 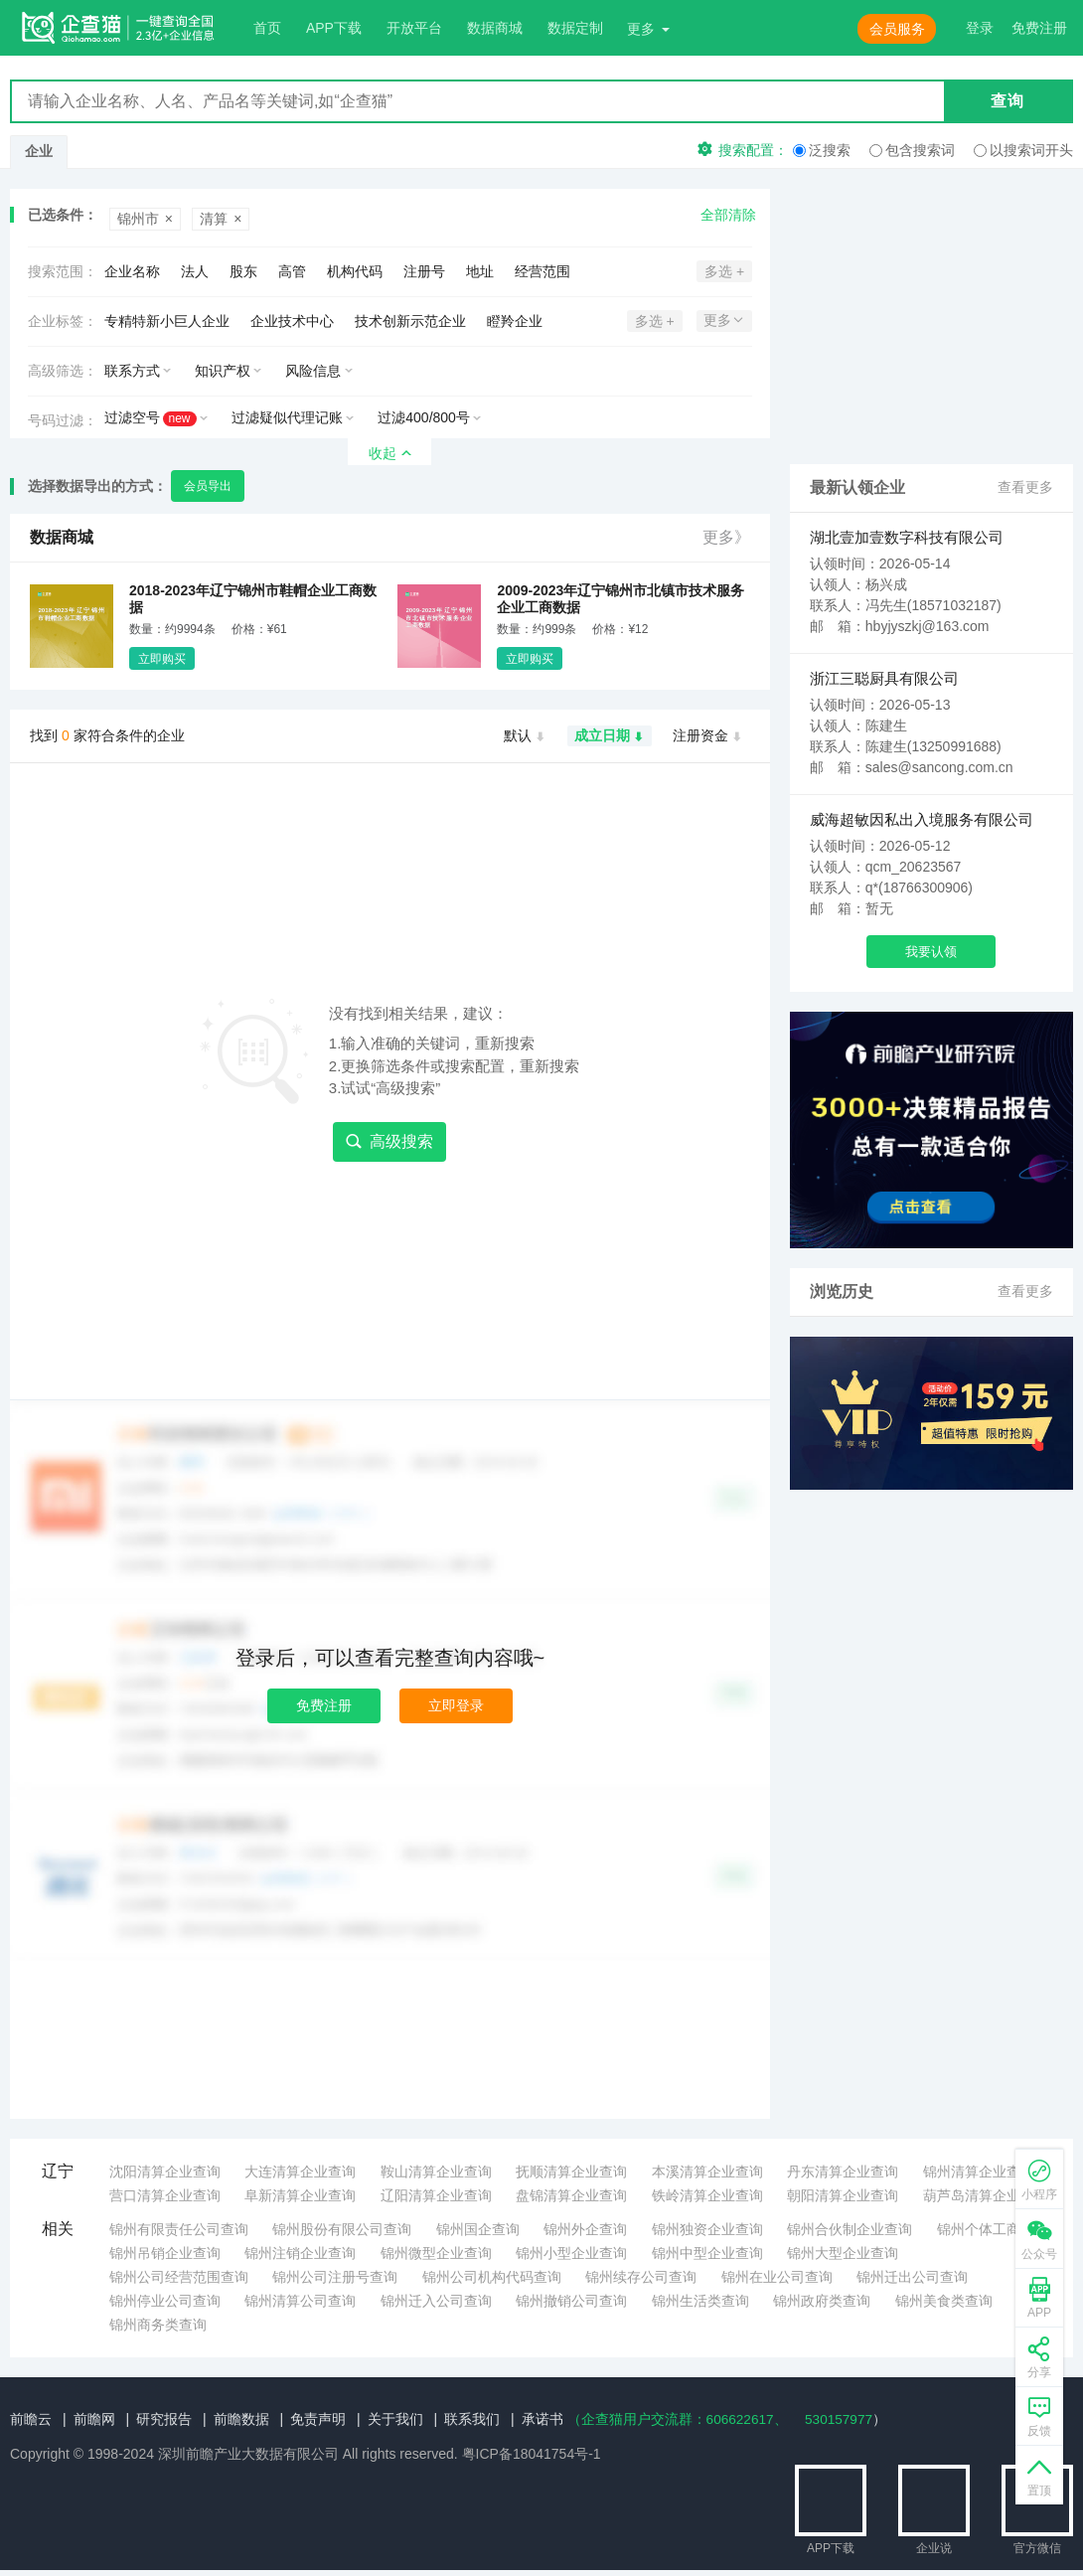 I want to click on 前瞻云, so click(x=31, y=2419).